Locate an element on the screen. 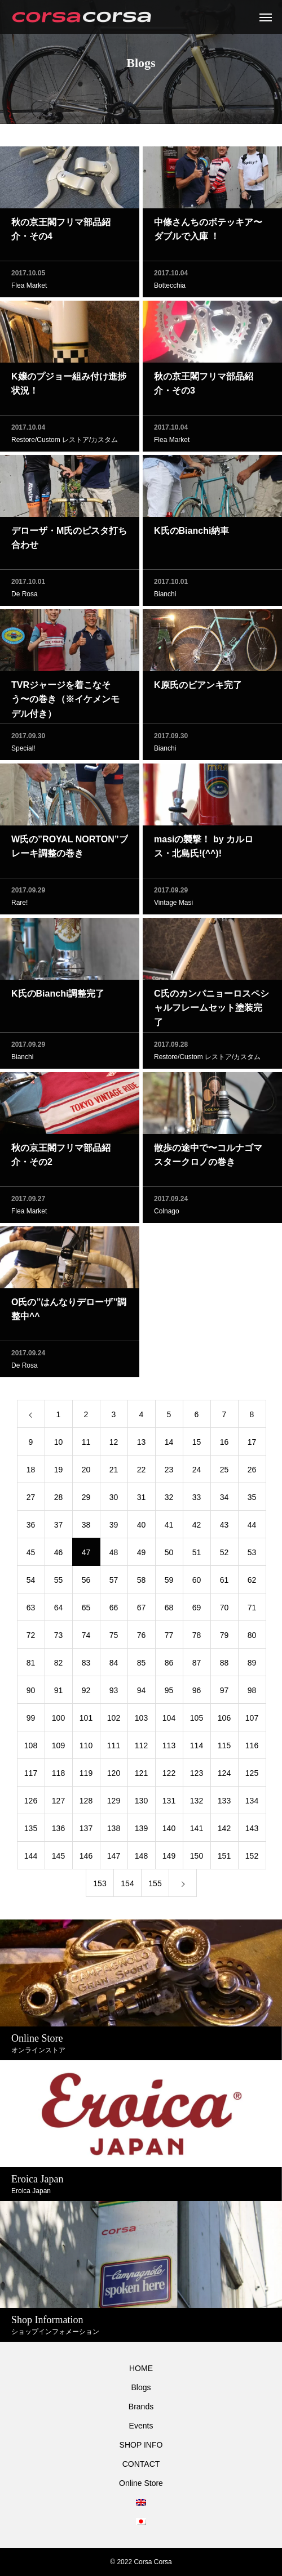 The height and width of the screenshot is (2576, 282). 16 is located at coordinates (224, 1445).